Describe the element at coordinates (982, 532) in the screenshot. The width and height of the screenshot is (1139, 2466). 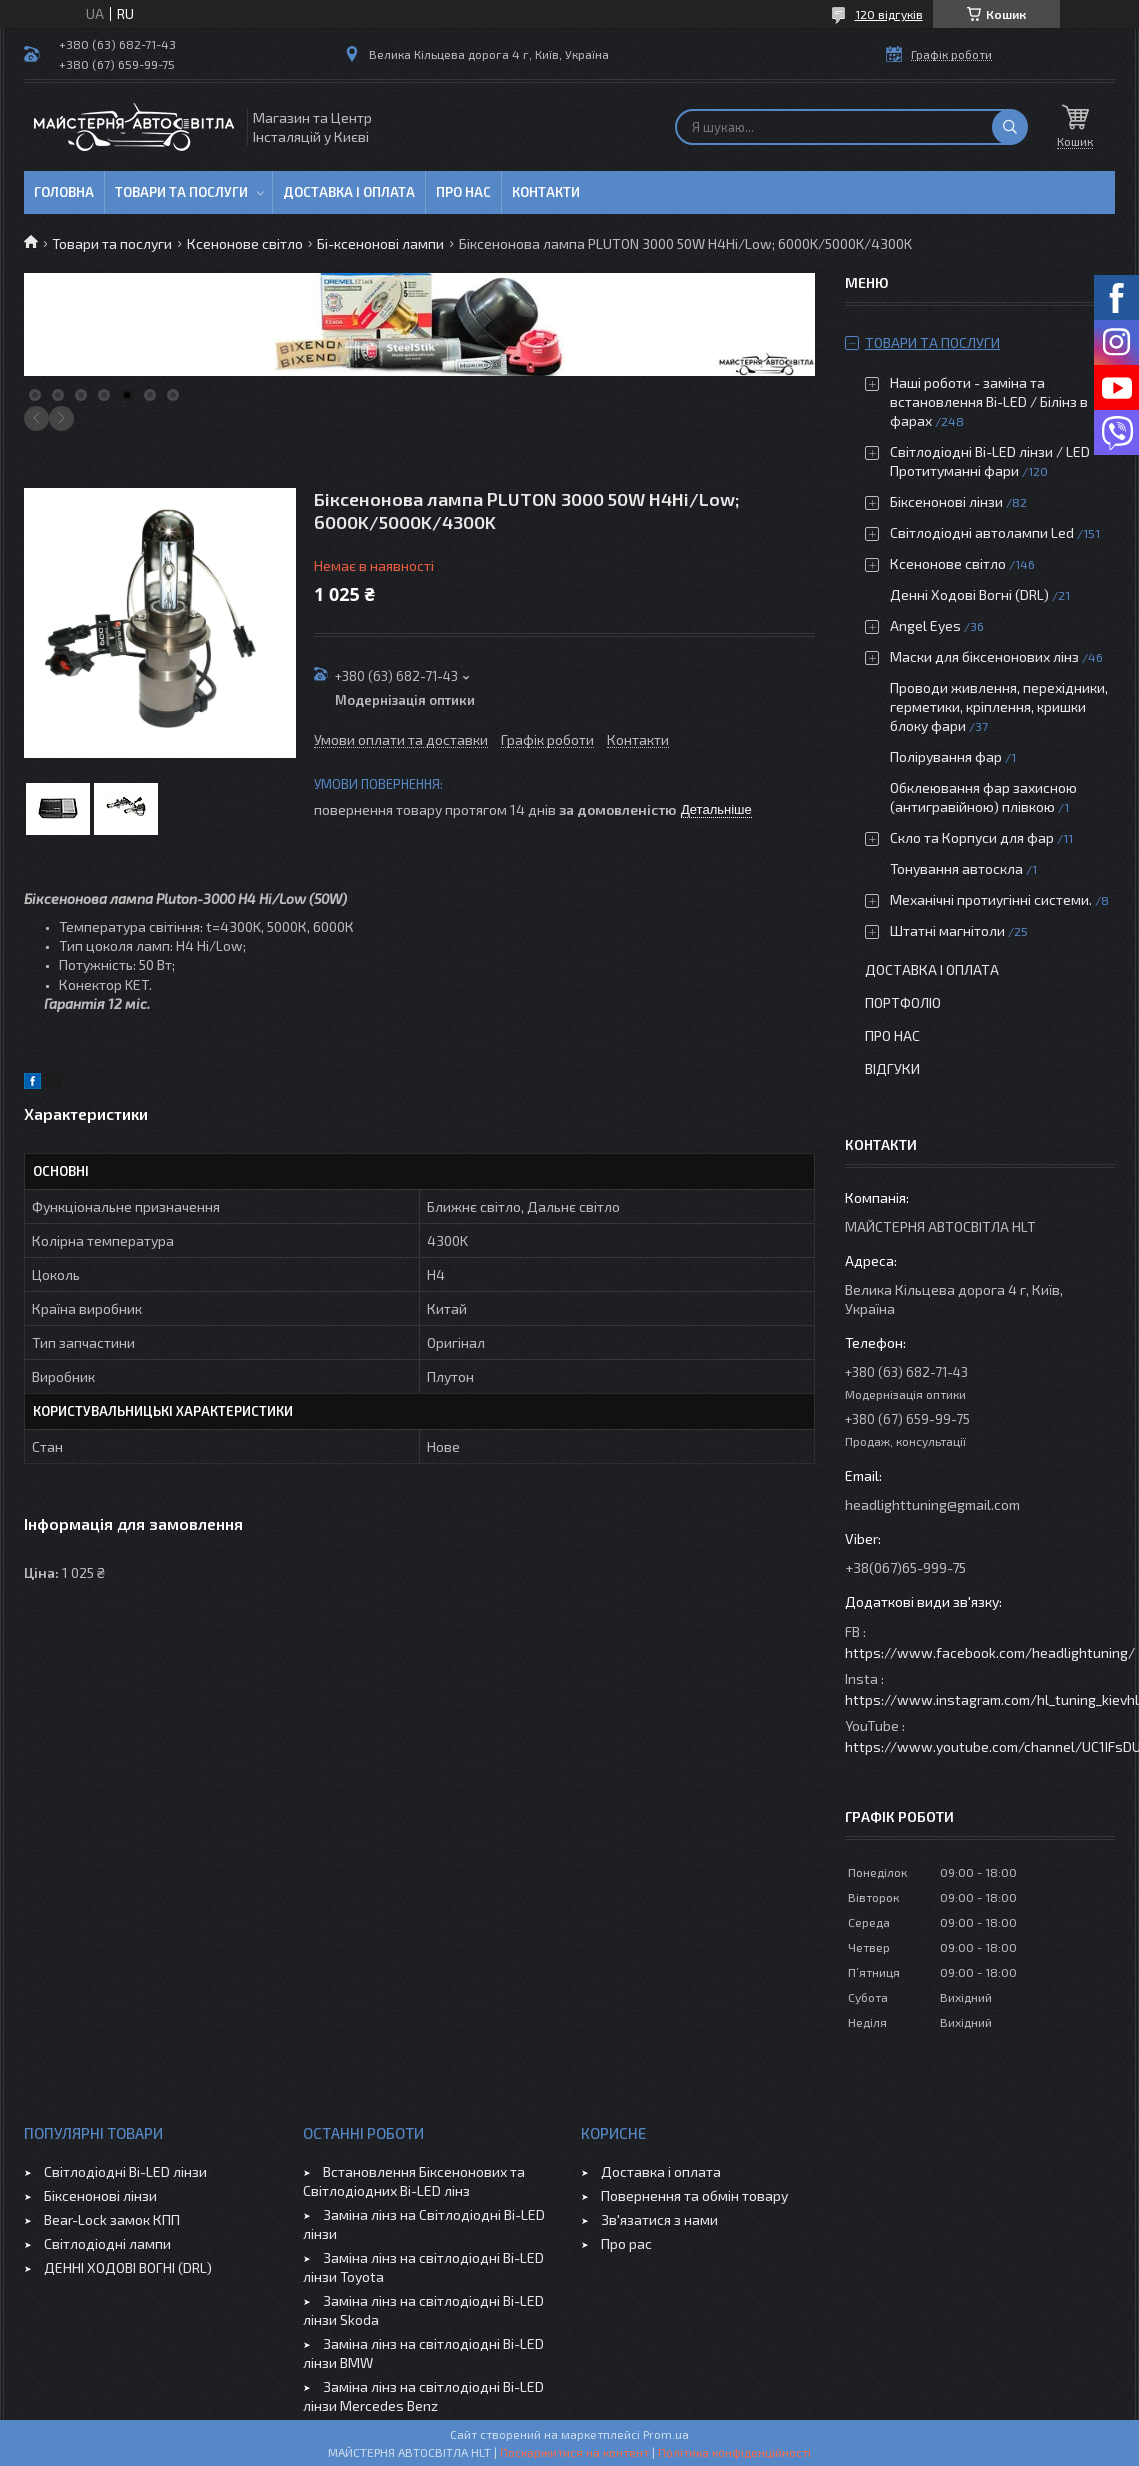
I see `Світлодіодні автолампи Led` at that location.